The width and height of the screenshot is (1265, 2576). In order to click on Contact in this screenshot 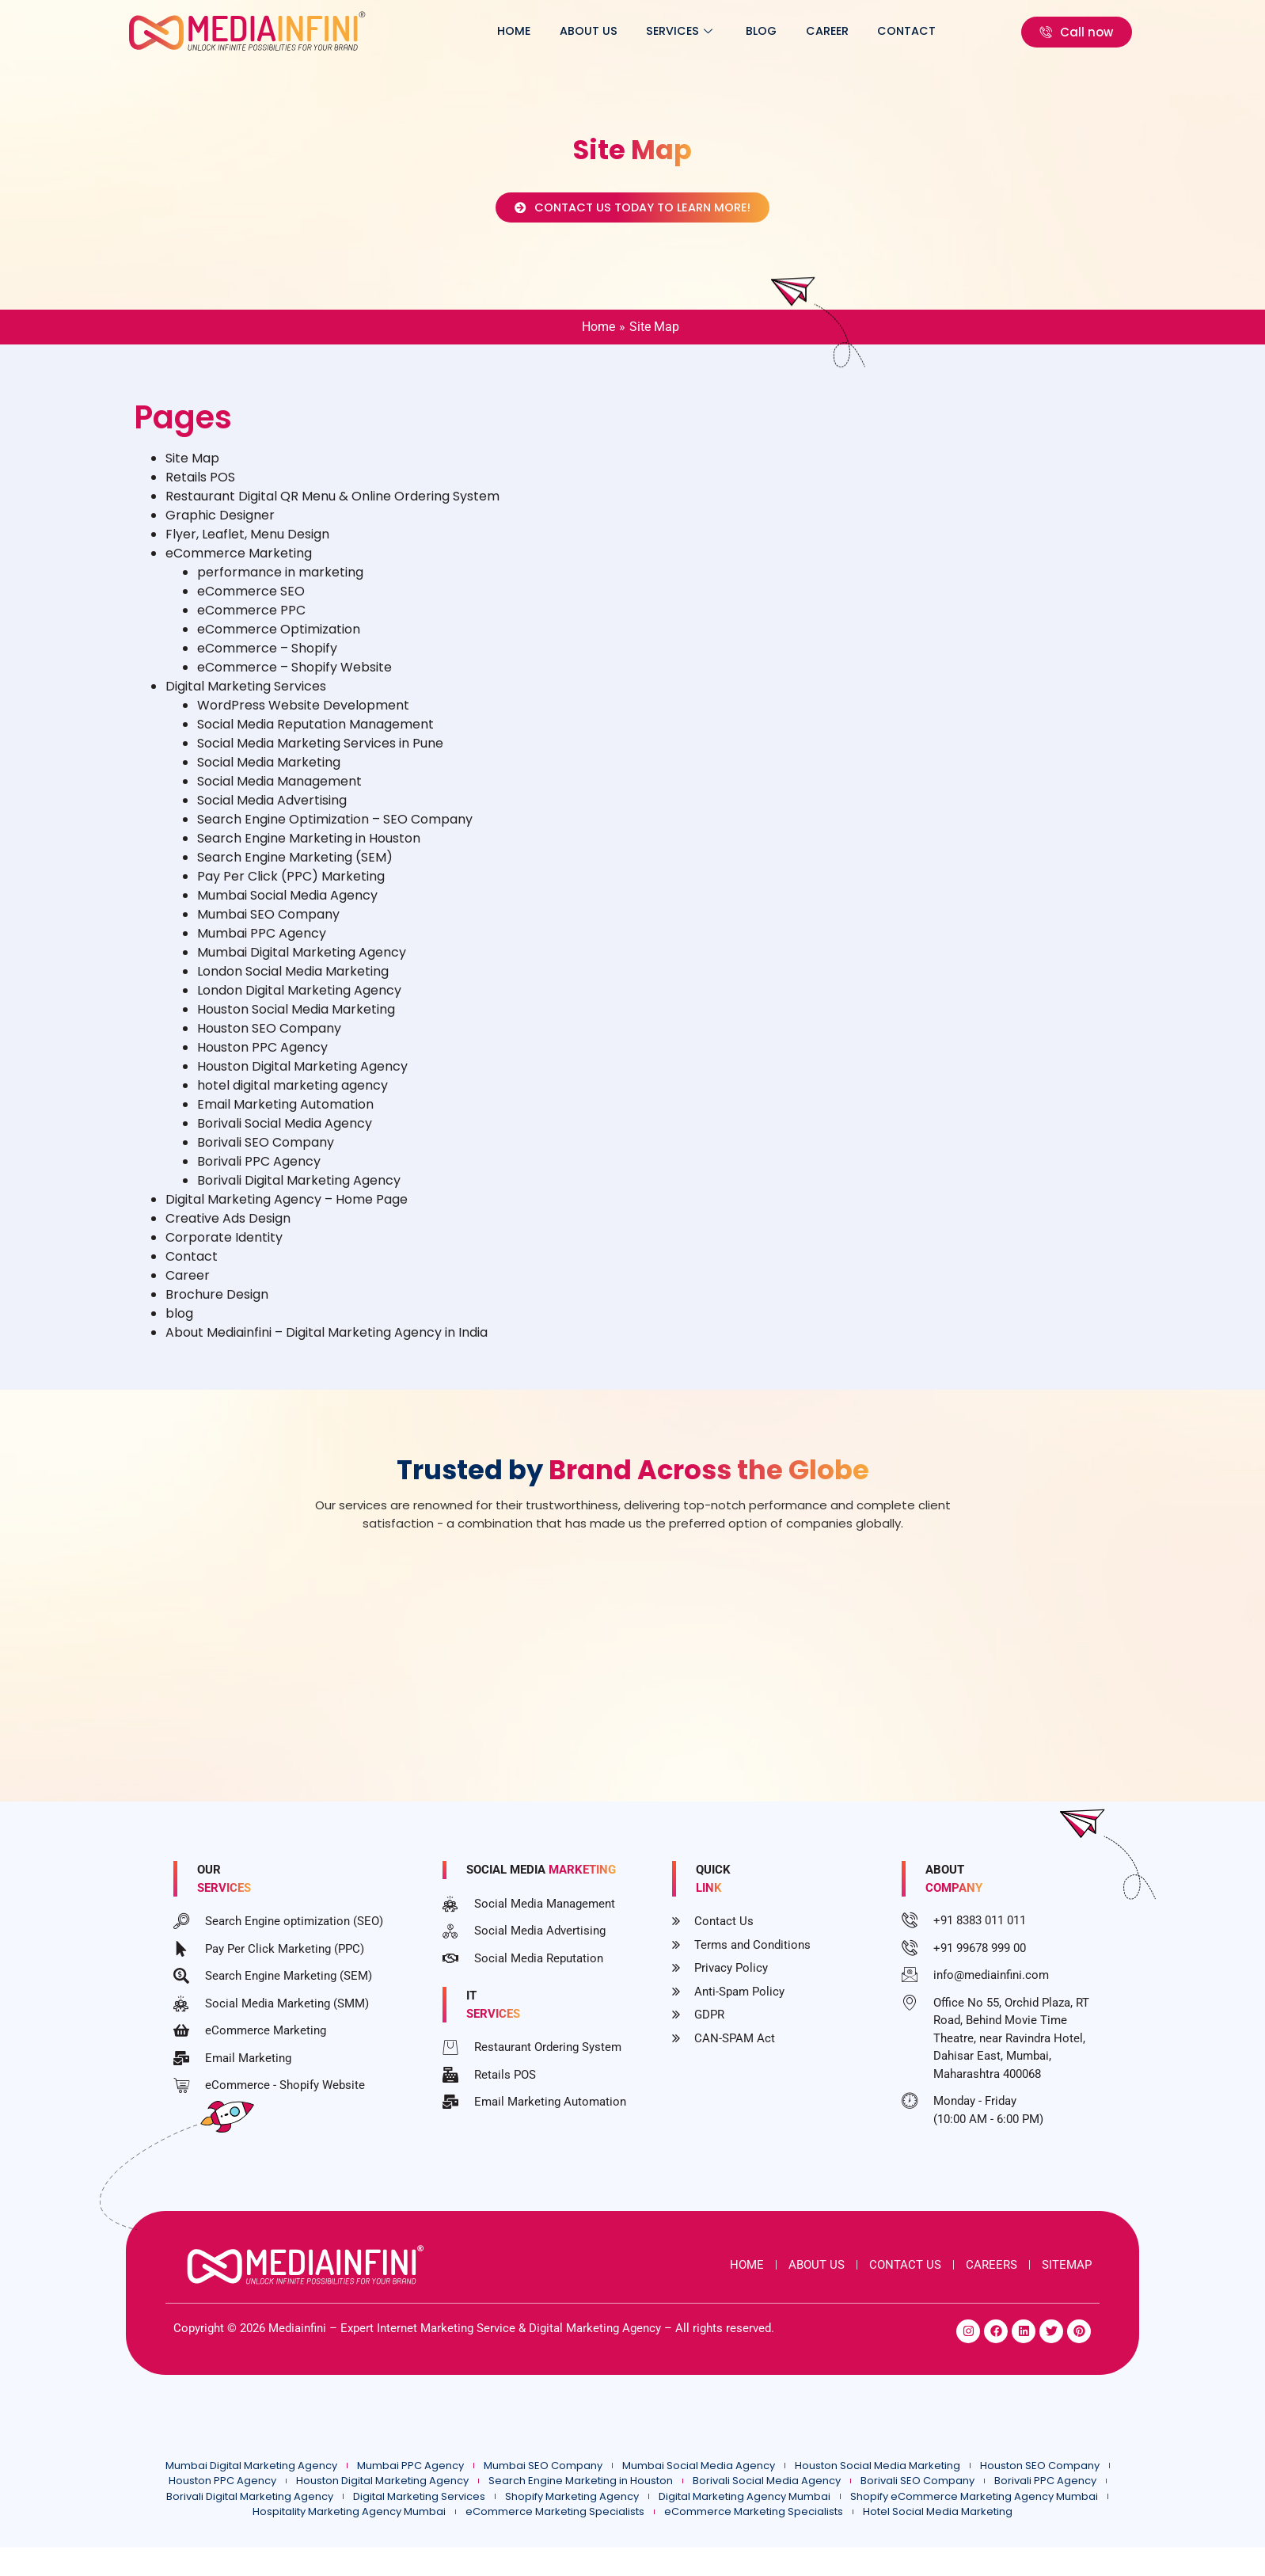, I will do `click(909, 32)`.